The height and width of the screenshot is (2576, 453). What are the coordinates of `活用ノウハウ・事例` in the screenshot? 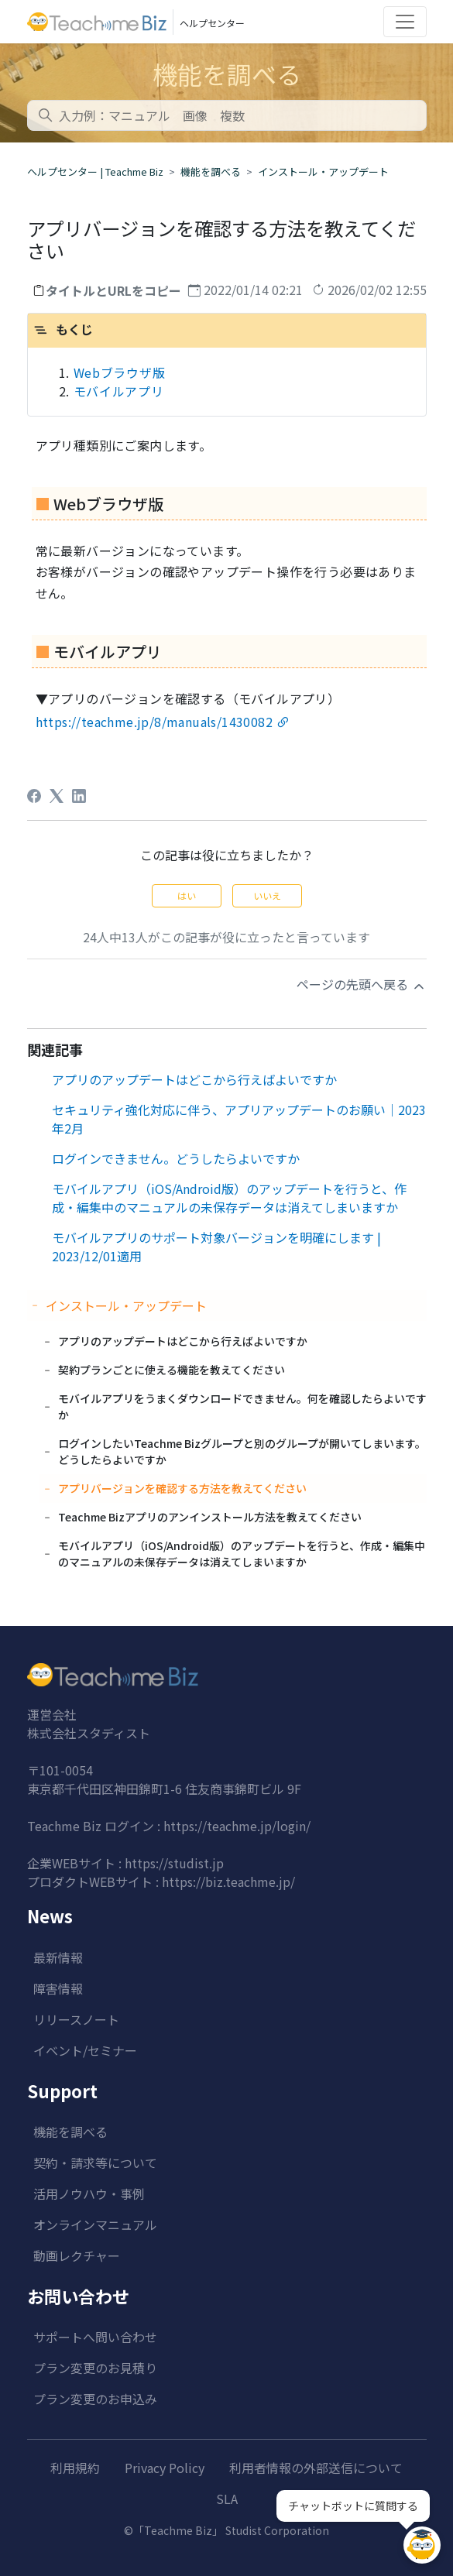 It's located at (89, 2193).